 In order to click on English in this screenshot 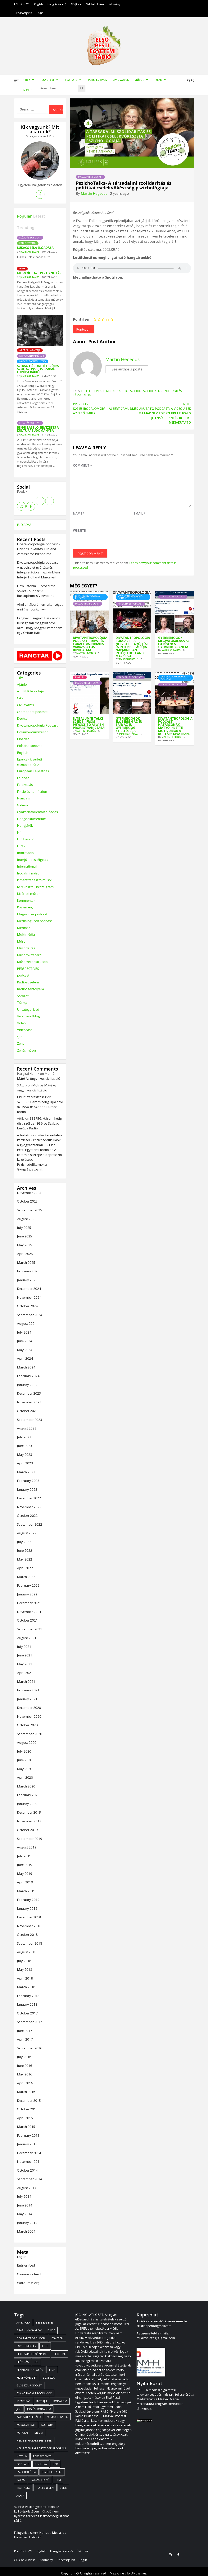, I will do `click(38, 4)`.